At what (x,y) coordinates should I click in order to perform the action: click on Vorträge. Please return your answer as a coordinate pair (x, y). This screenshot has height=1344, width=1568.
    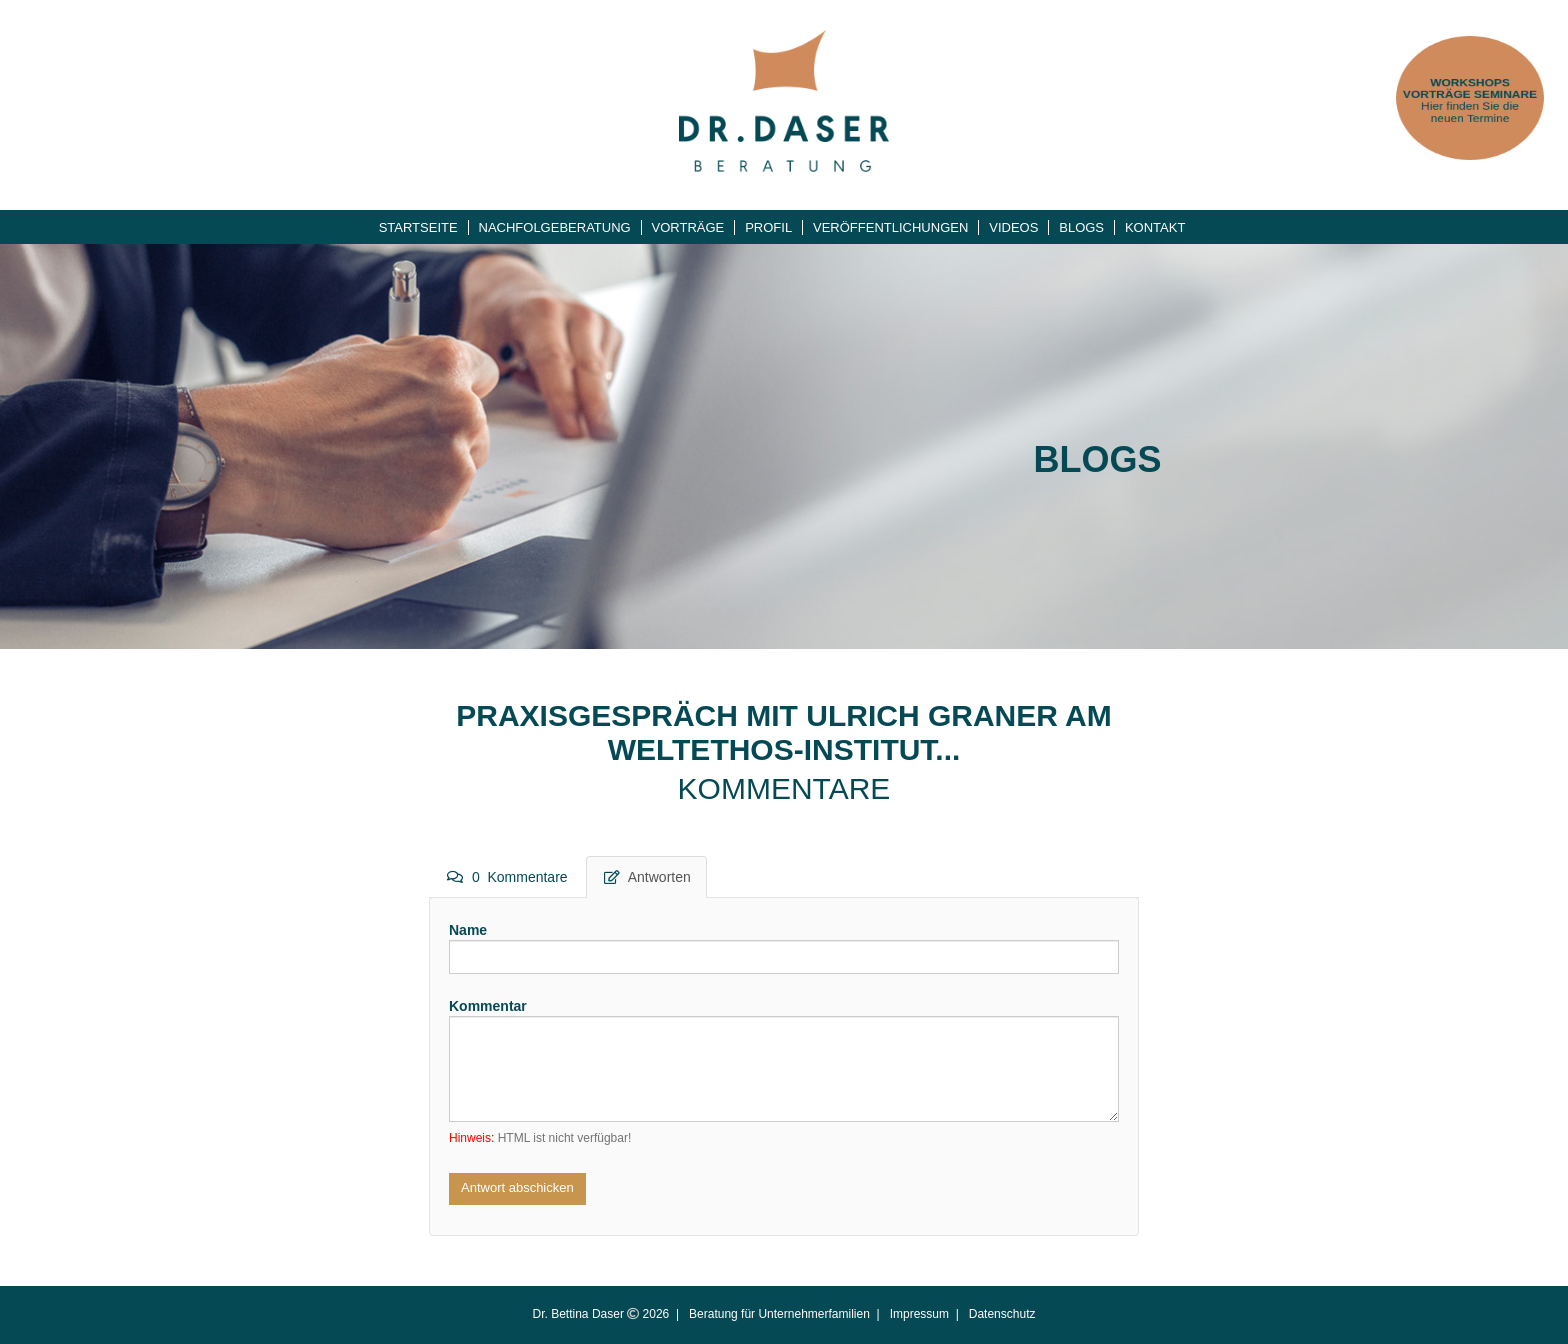
    Looking at the image, I should click on (688, 227).